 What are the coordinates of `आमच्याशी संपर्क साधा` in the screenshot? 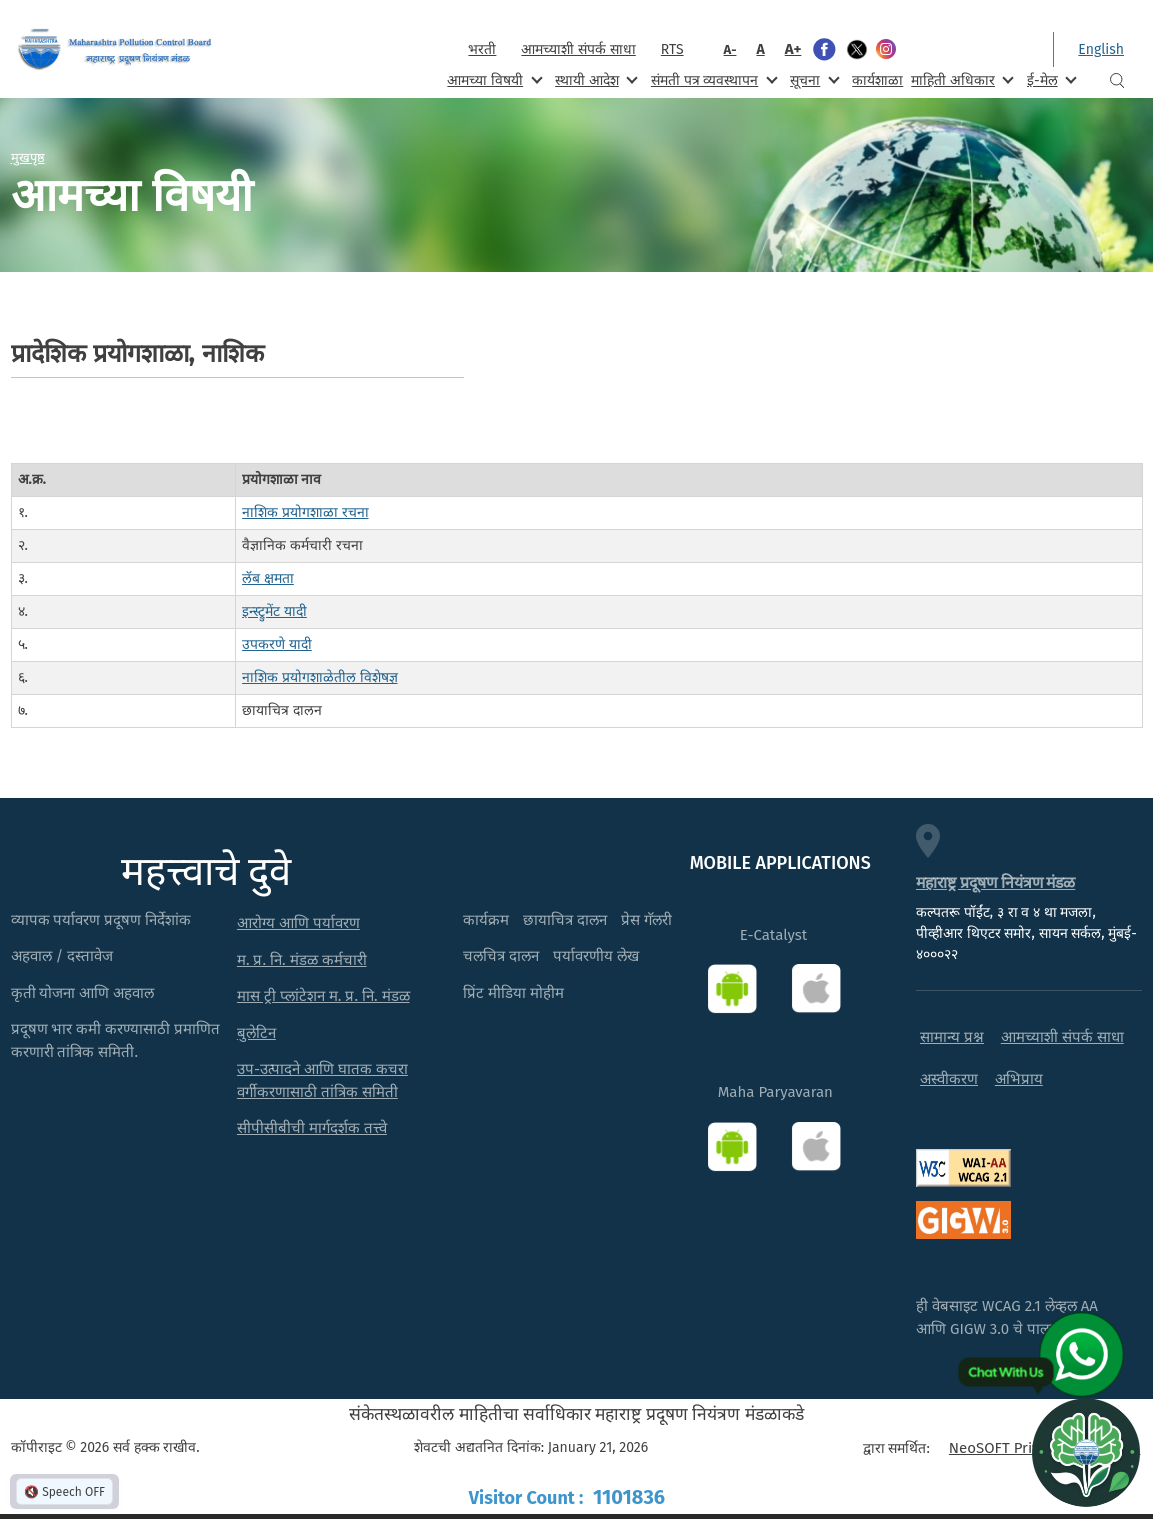 It's located at (578, 49).